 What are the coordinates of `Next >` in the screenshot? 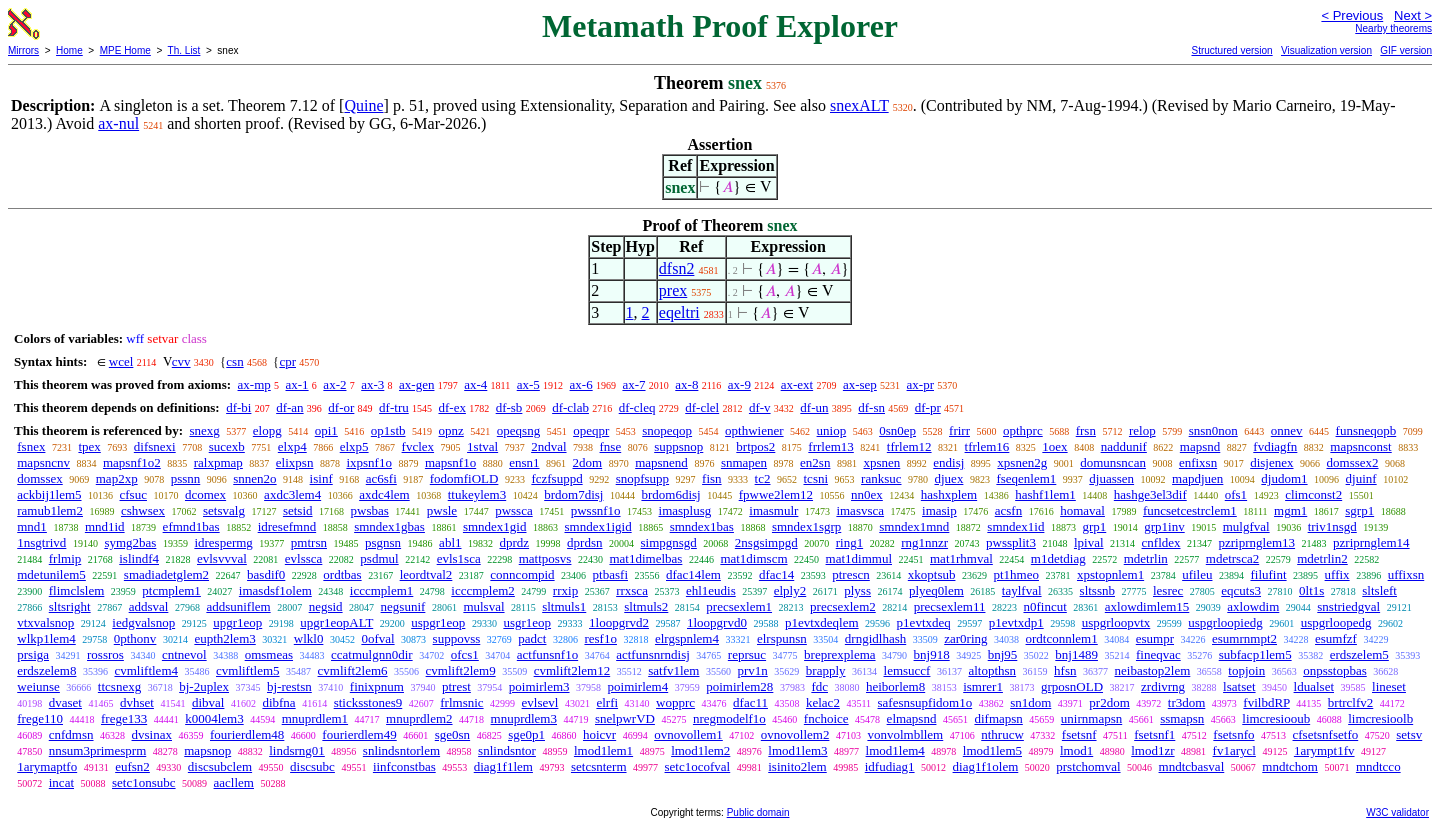 It's located at (1413, 15).